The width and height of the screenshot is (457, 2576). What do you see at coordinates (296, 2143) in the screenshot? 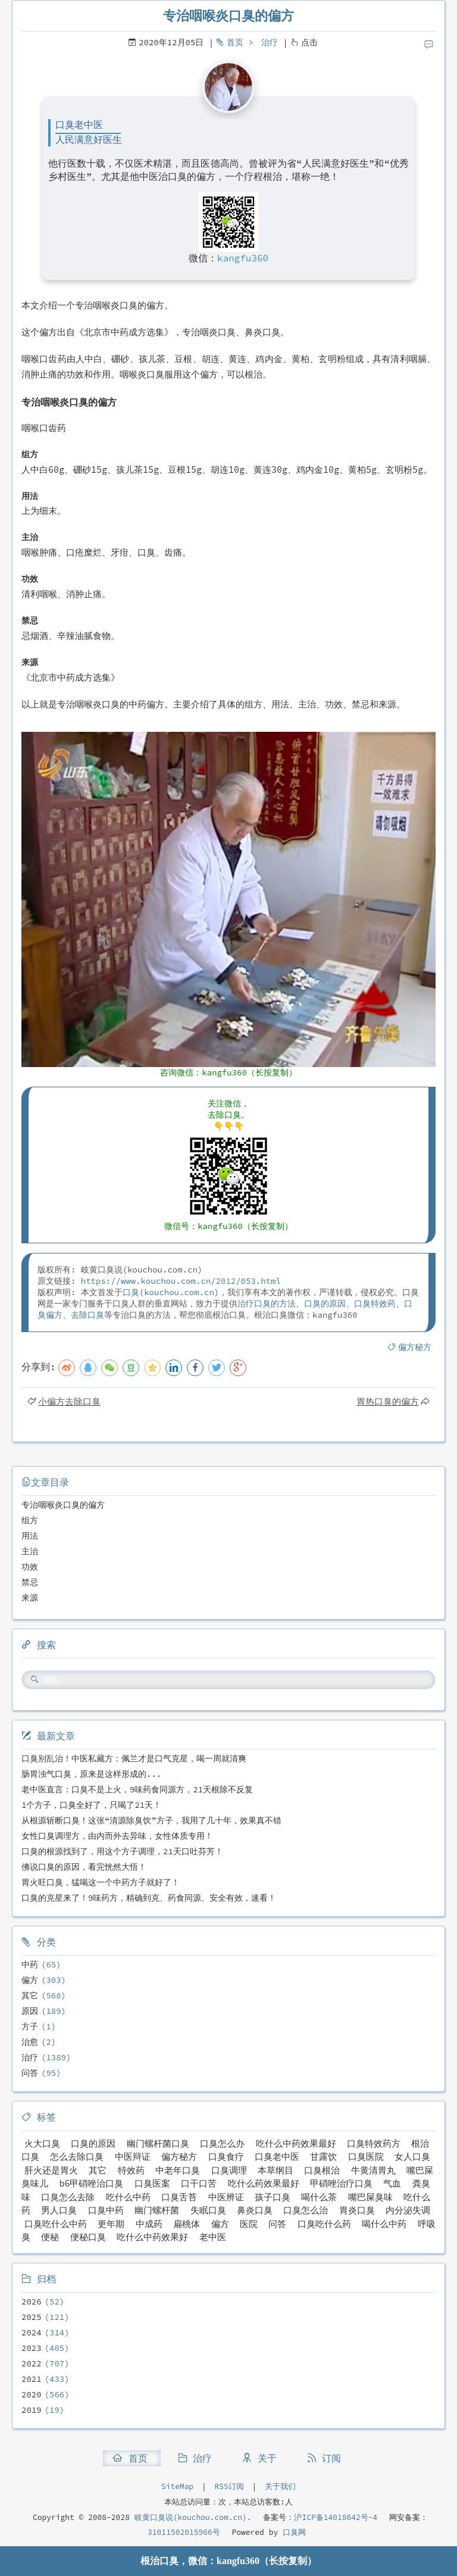
I see `吃什么中药效果最好` at bounding box center [296, 2143].